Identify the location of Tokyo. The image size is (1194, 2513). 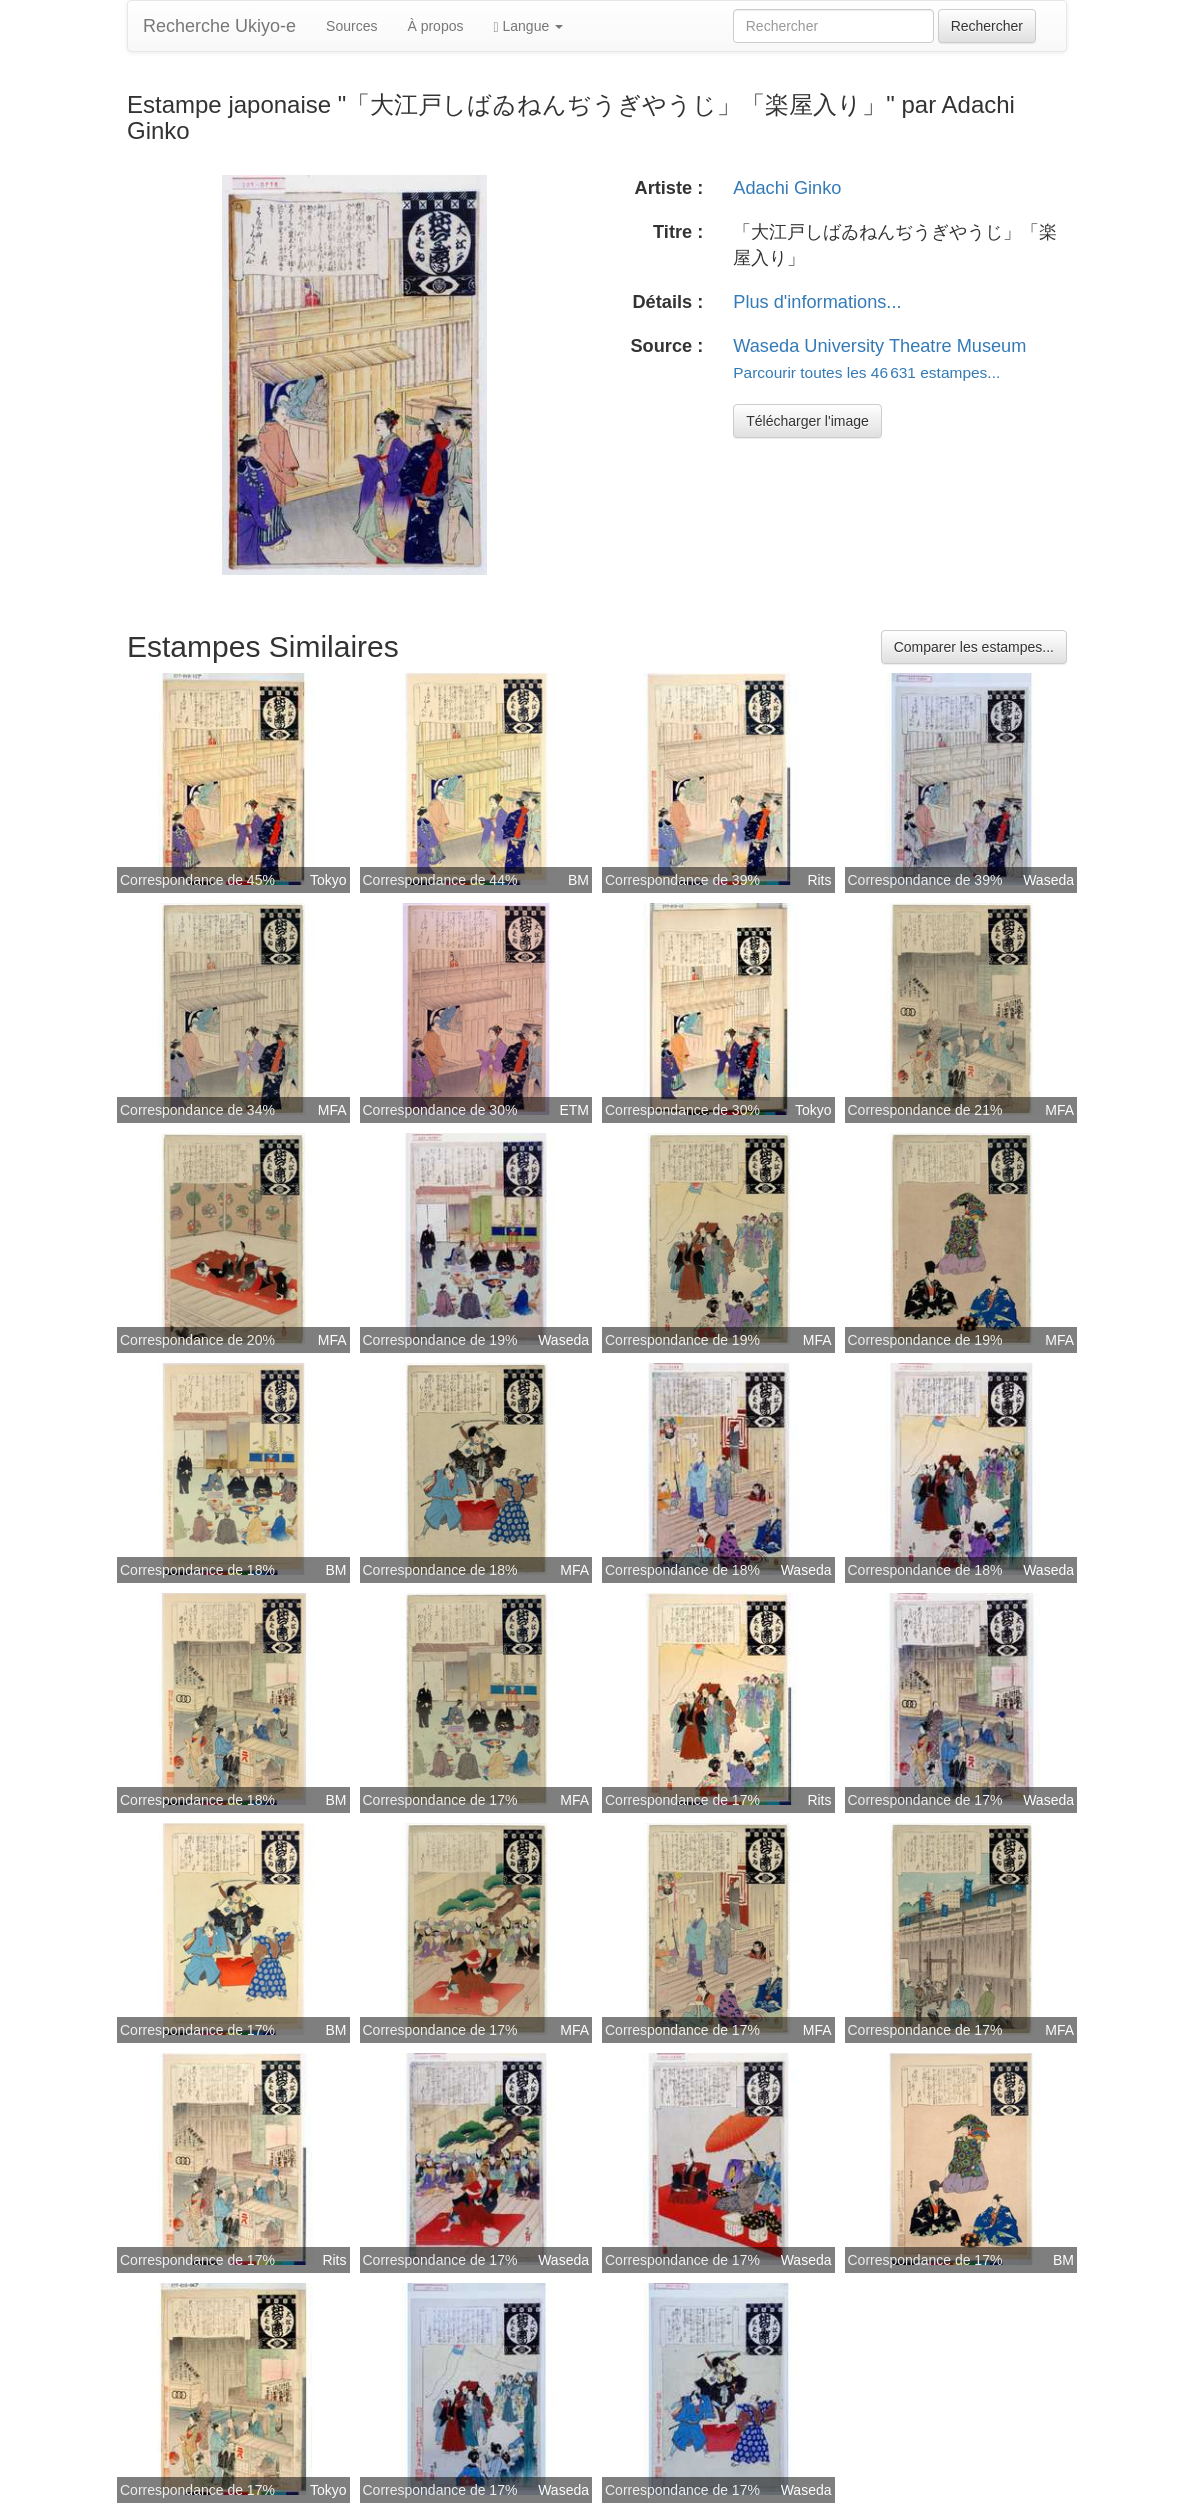
(328, 880).